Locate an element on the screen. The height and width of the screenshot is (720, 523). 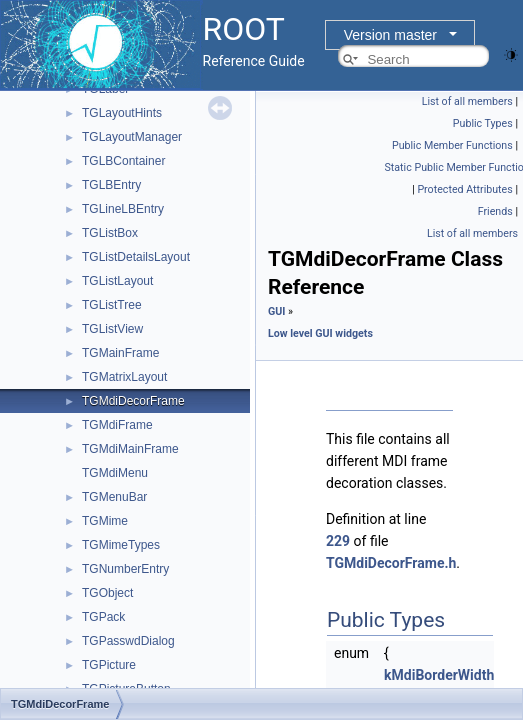
TGNumberEntry is located at coordinates (125, 569).